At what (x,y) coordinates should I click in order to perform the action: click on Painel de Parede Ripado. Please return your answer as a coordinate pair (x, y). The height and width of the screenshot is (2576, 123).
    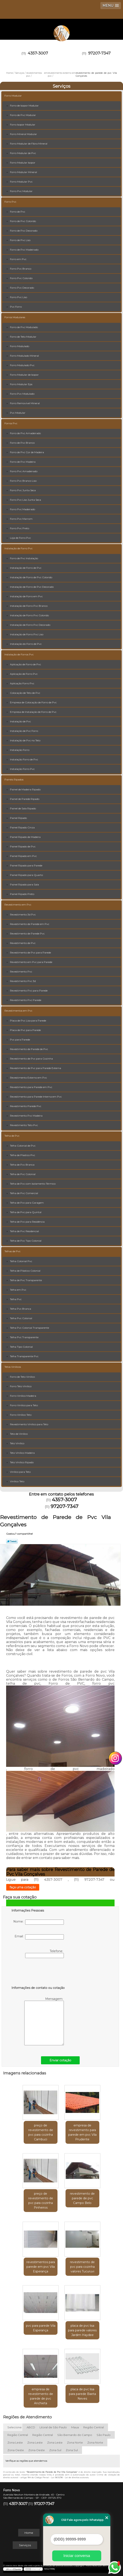
    Looking at the image, I should click on (24, 798).